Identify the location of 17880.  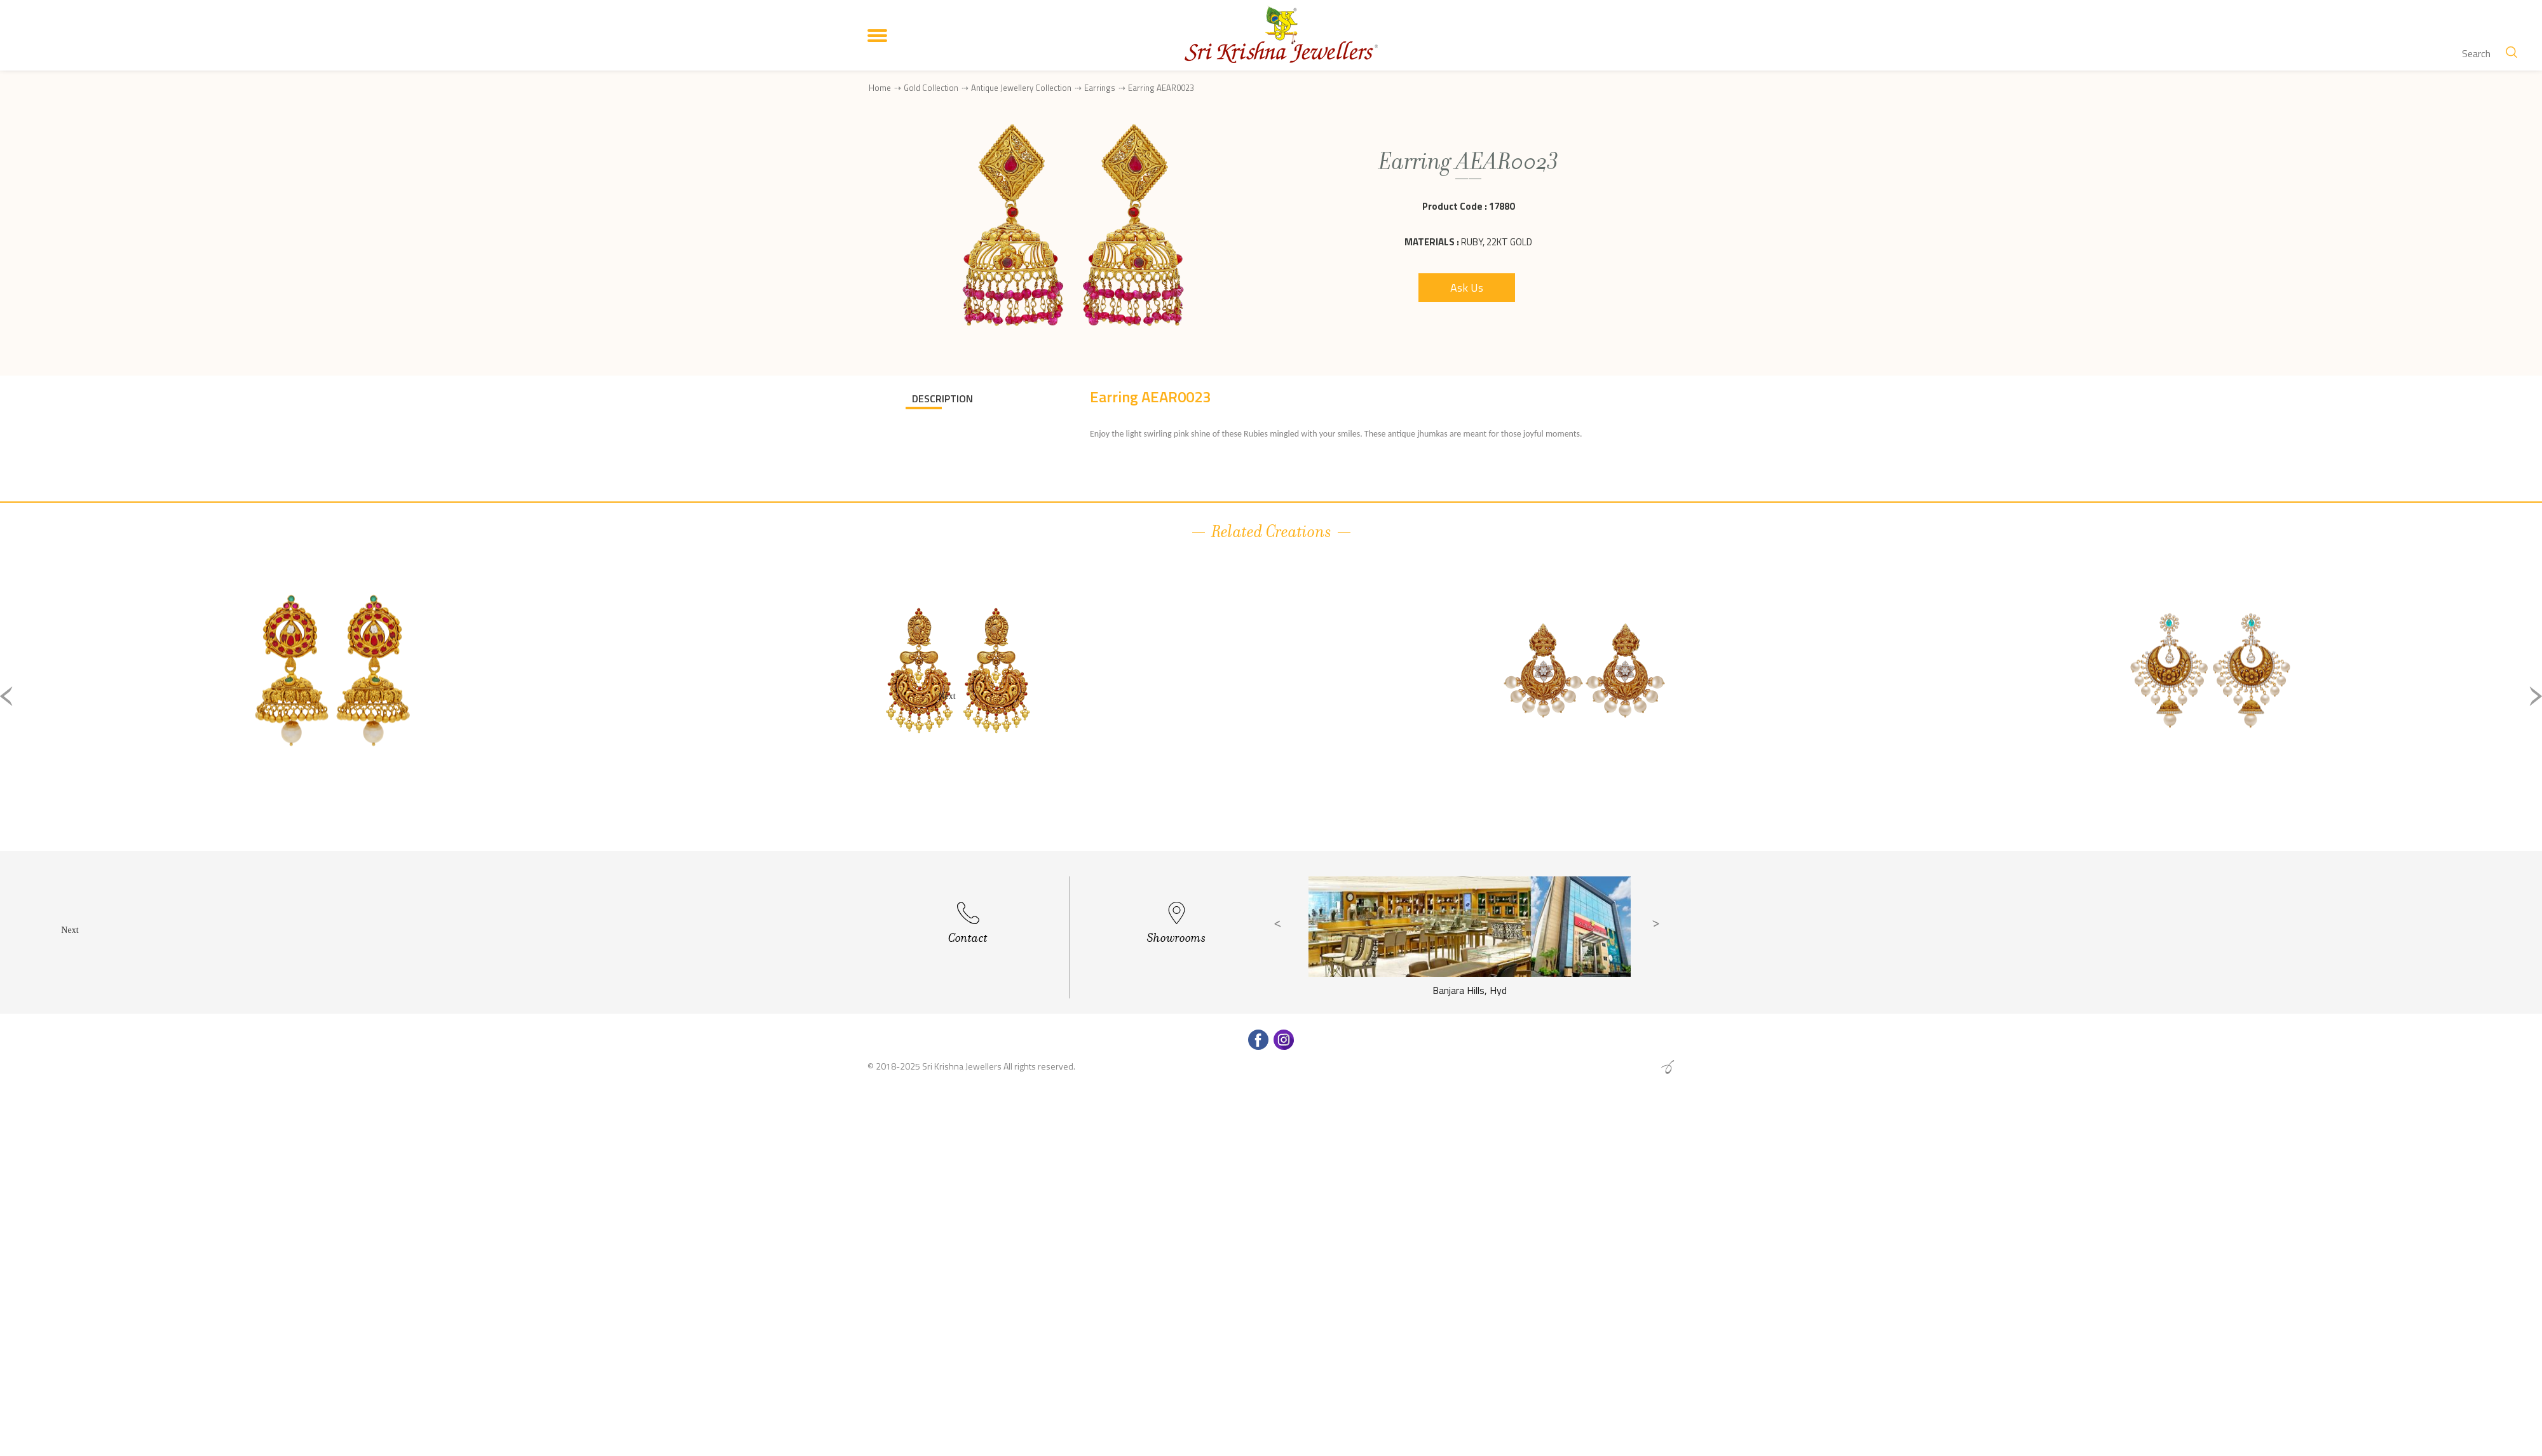
(1501, 206).